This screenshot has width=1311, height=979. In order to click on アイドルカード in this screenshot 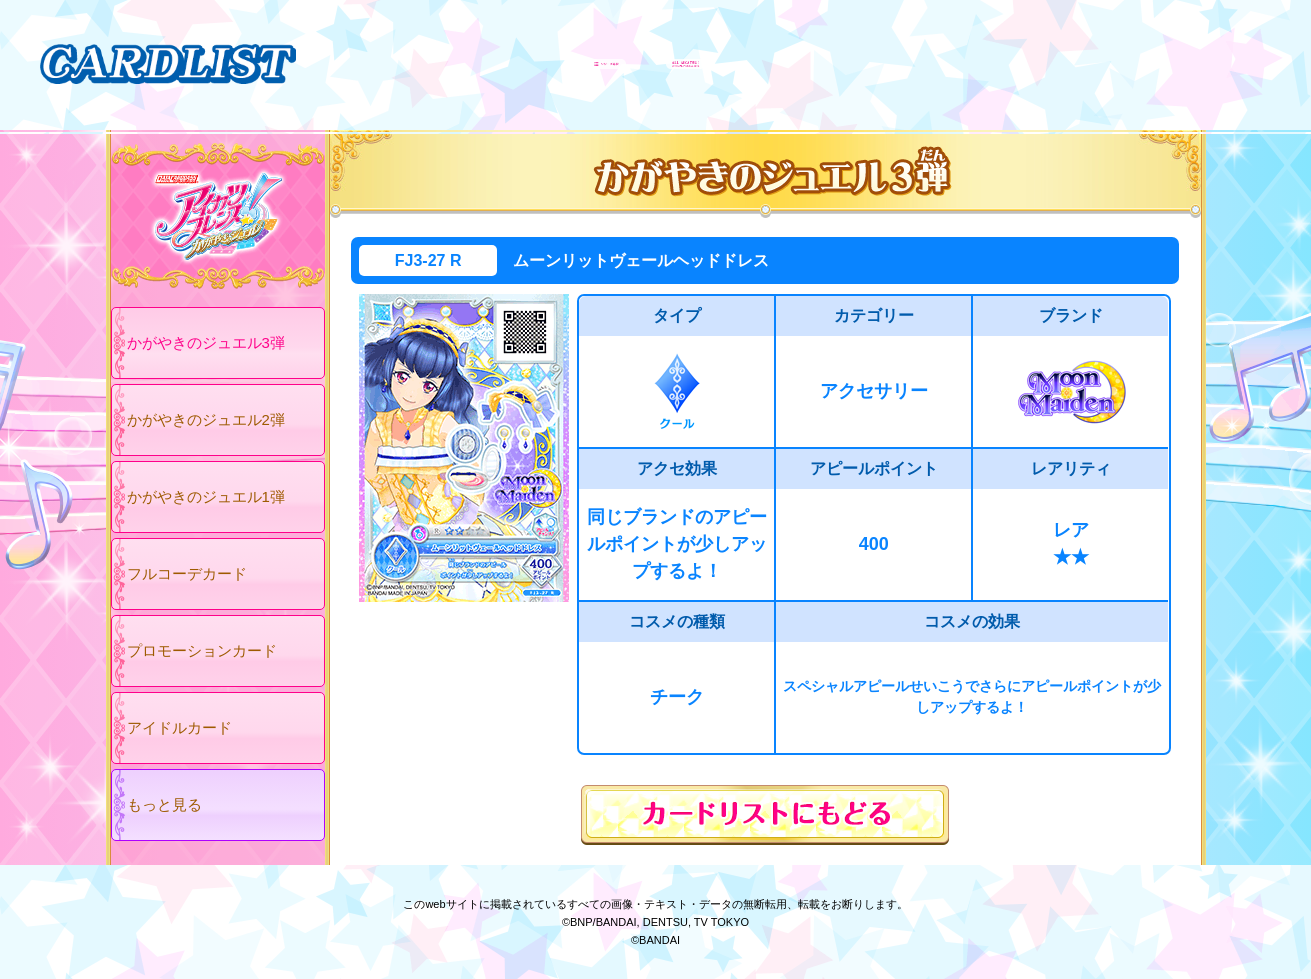, I will do `click(179, 727)`.